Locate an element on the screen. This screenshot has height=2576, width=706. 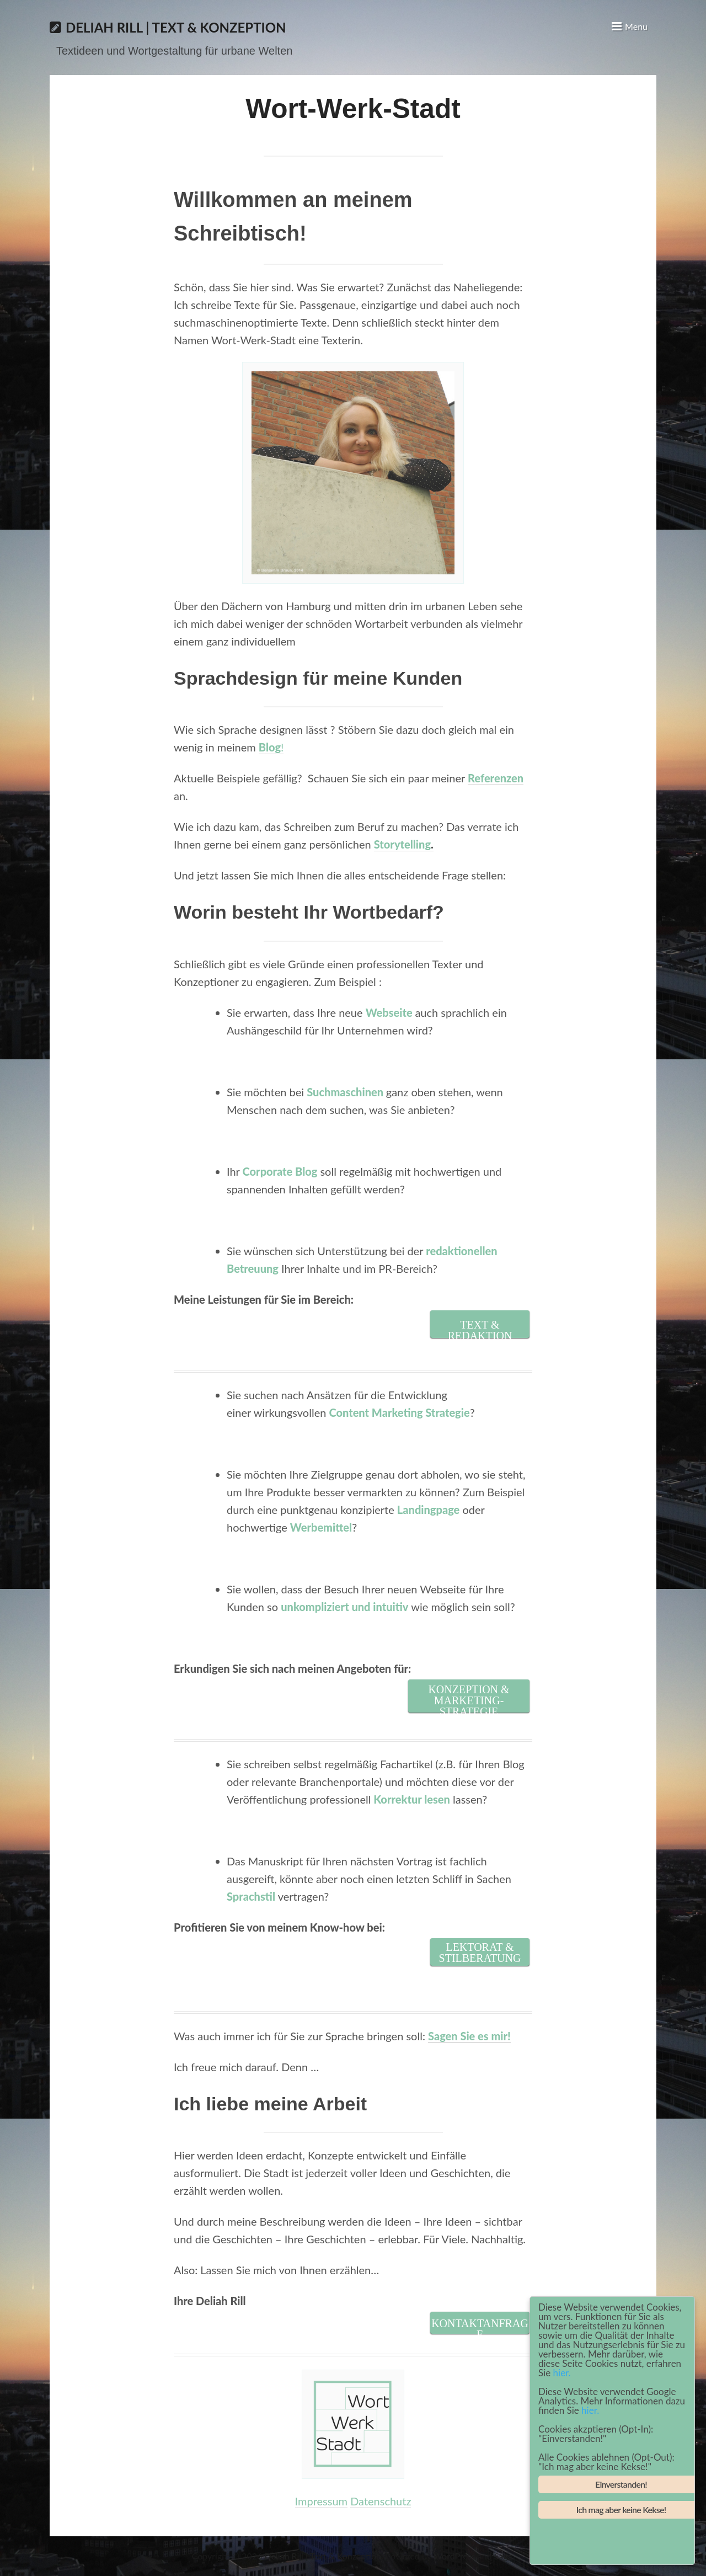
Einverstanden! is located at coordinates (621, 2484).